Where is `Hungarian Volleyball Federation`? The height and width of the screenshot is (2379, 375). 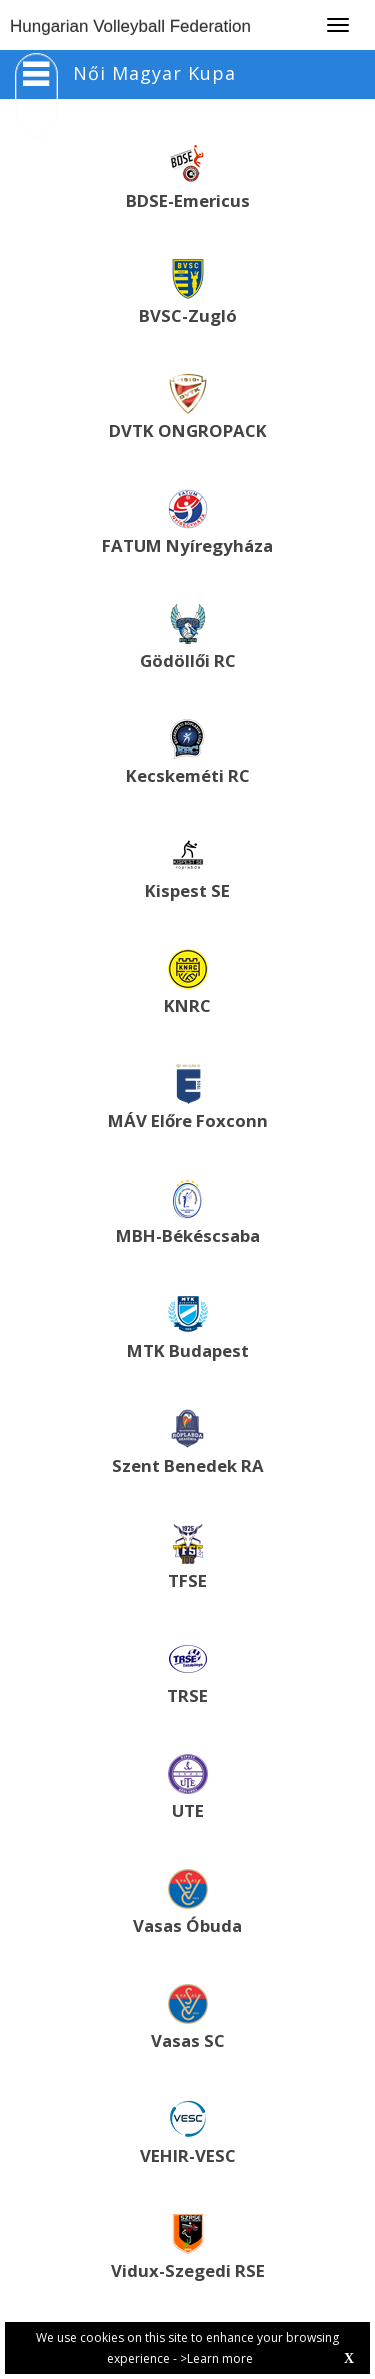
Hungarian Volleyball Federation is located at coordinates (130, 26).